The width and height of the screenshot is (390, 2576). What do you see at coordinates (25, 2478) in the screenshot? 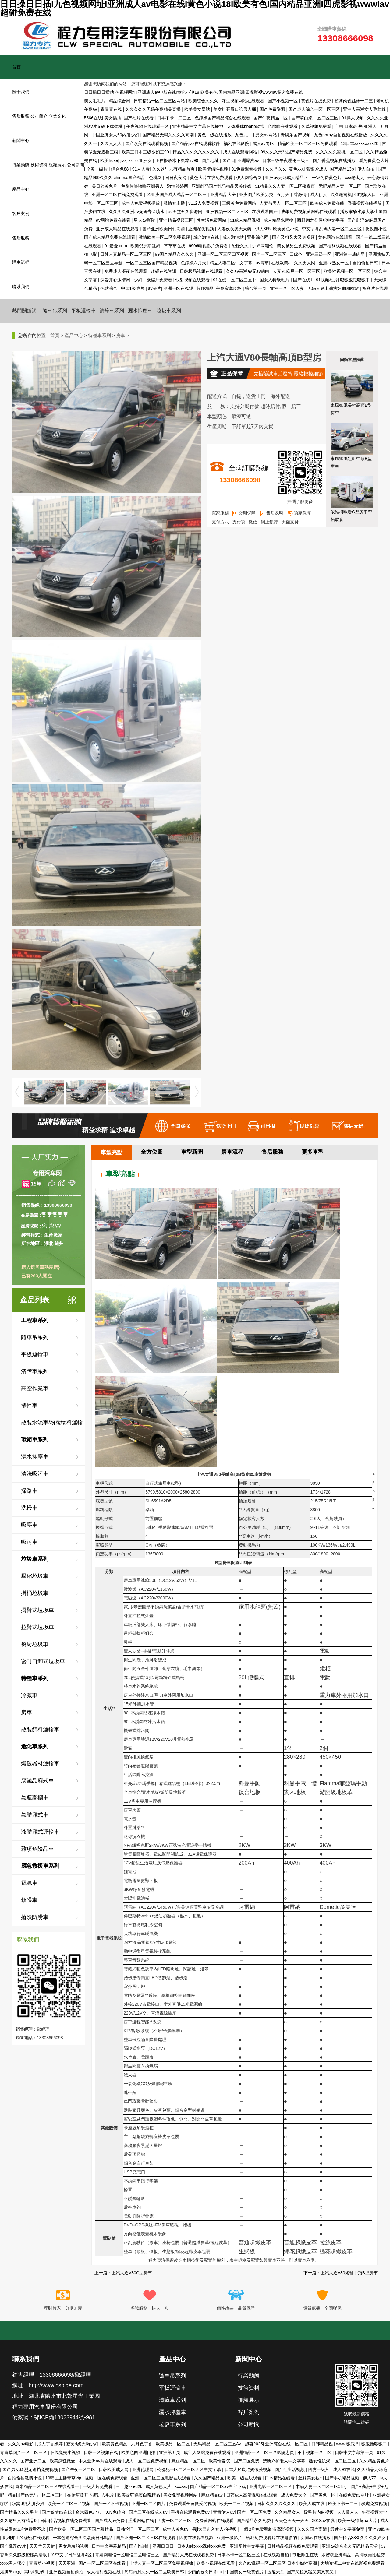
I see `自拍偷拍激情小说` at bounding box center [25, 2478].